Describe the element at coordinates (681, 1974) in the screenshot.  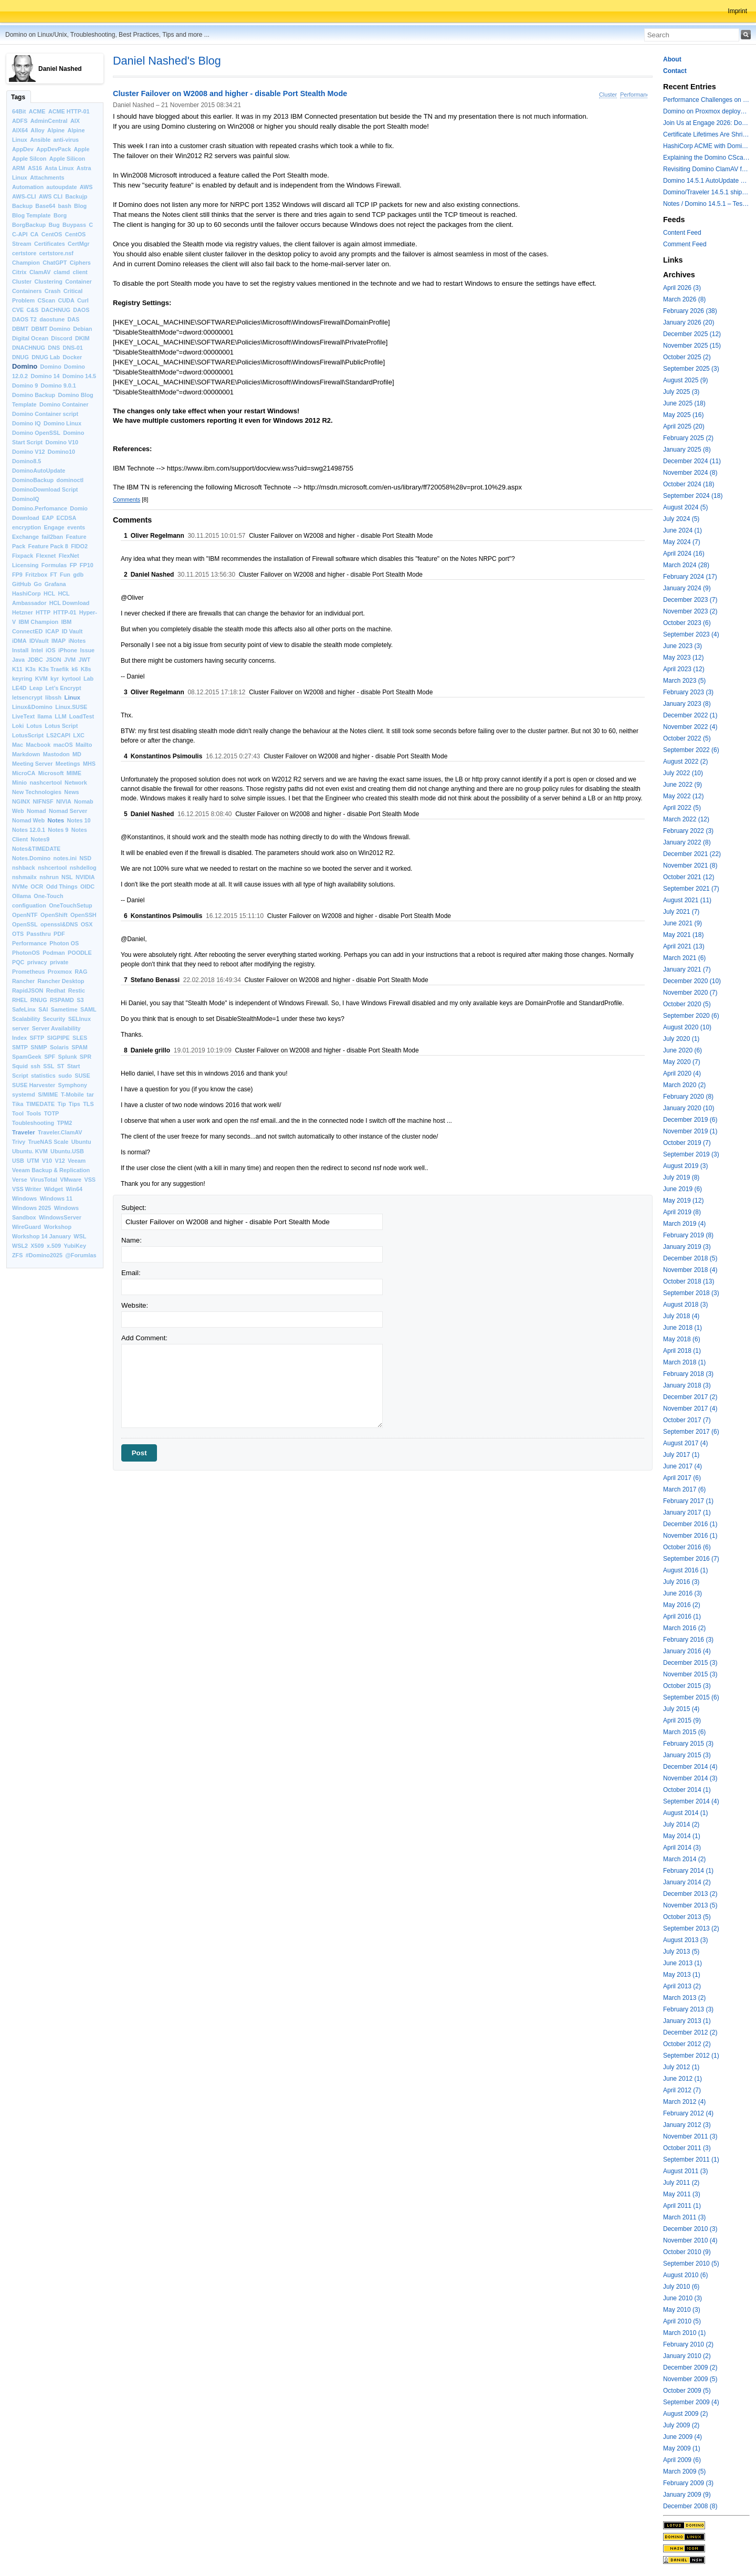
I see `May 2013 (1)` at that location.